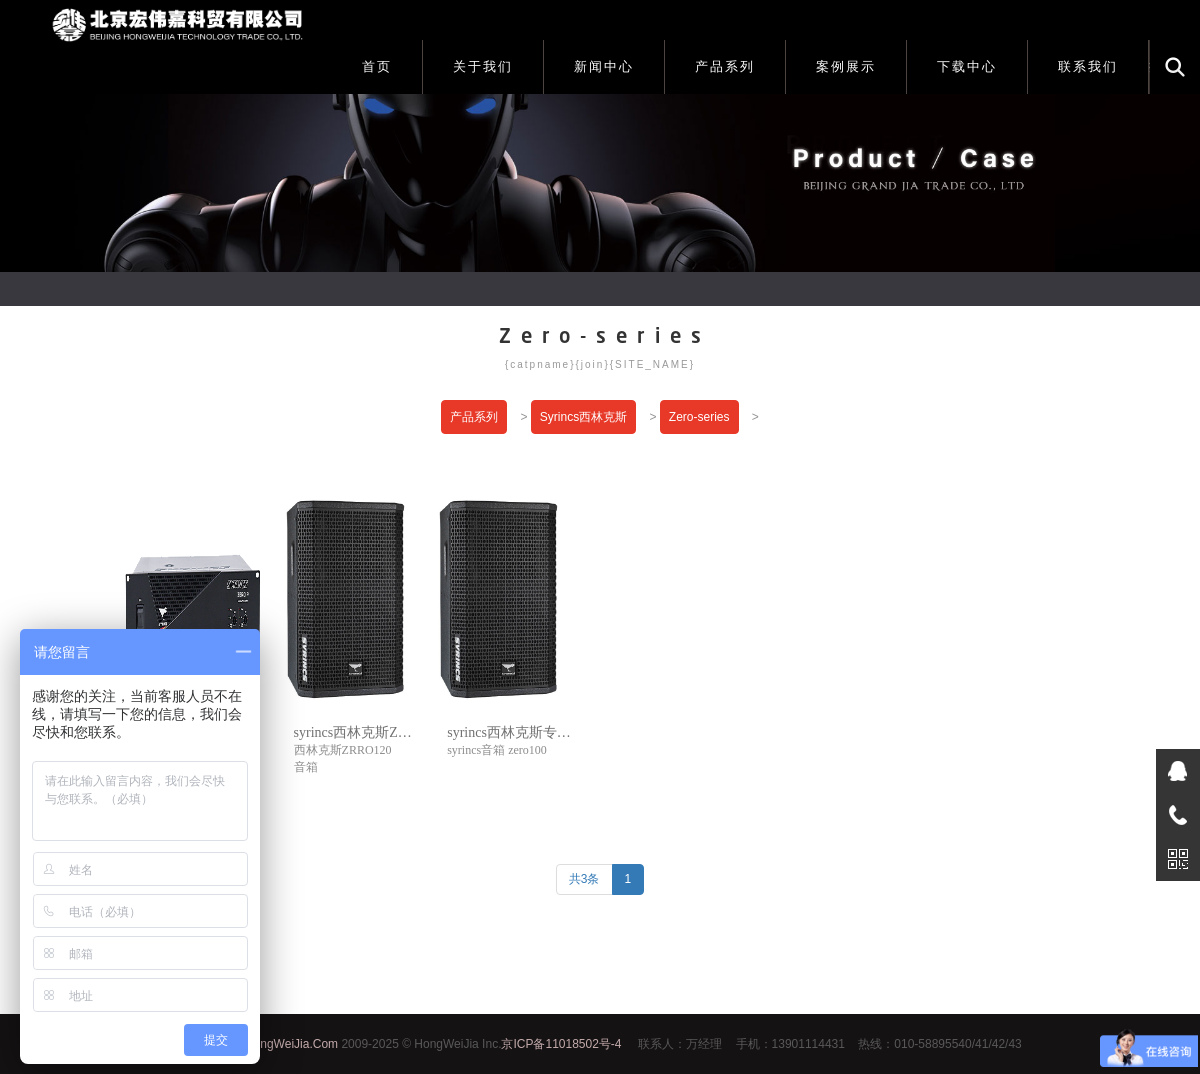  Describe the element at coordinates (604, 66) in the screenshot. I see `新闻中心` at that location.